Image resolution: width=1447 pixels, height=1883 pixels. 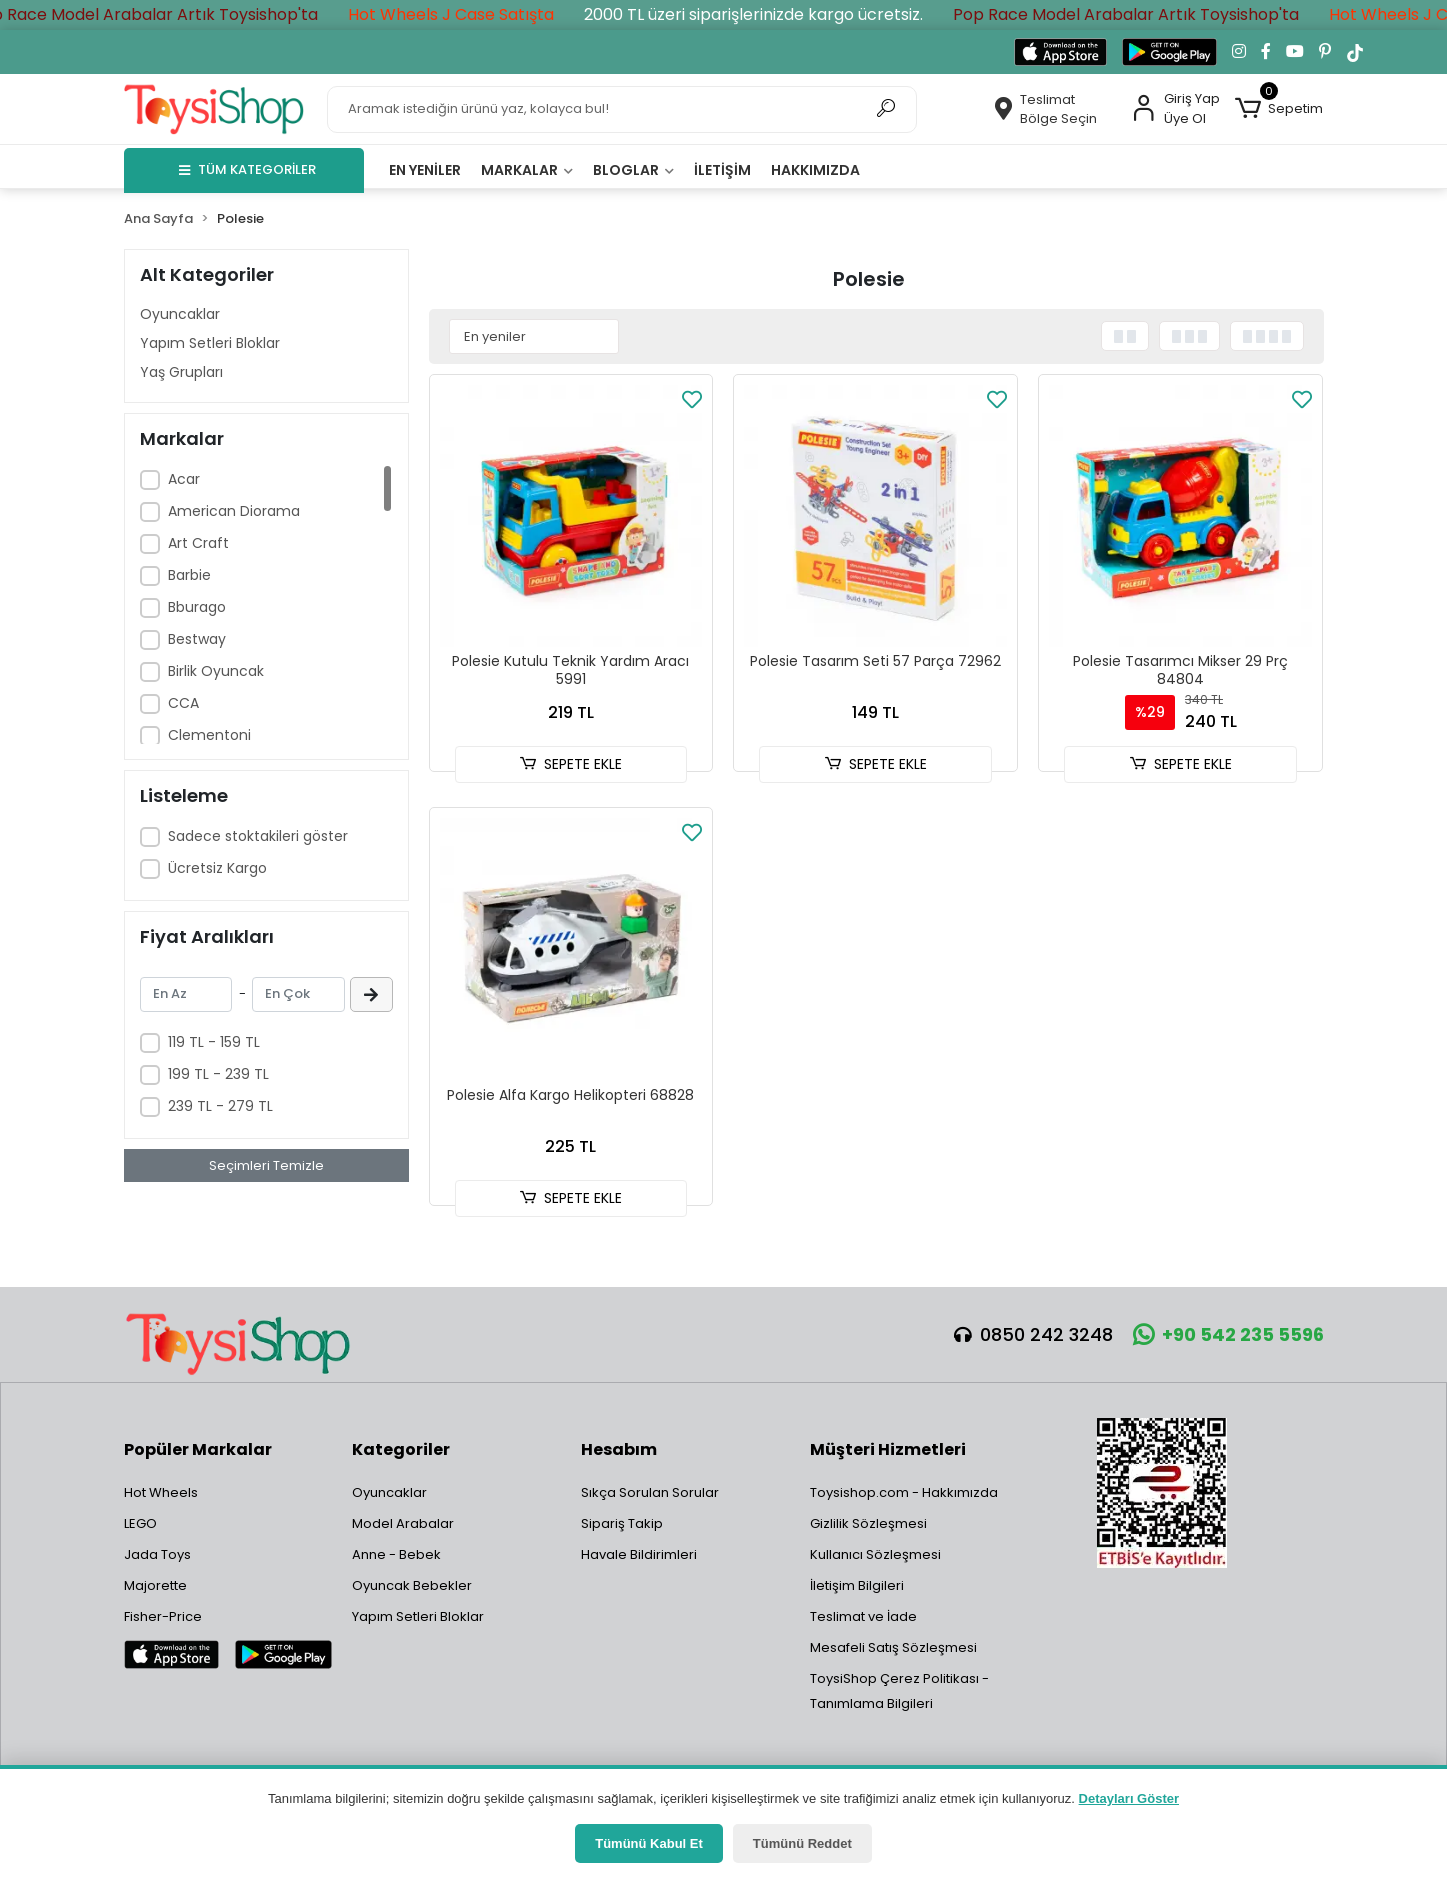 I want to click on ToysiShop Çerez Politikası - Tanımlama Bilgileri, so click(x=899, y=1691).